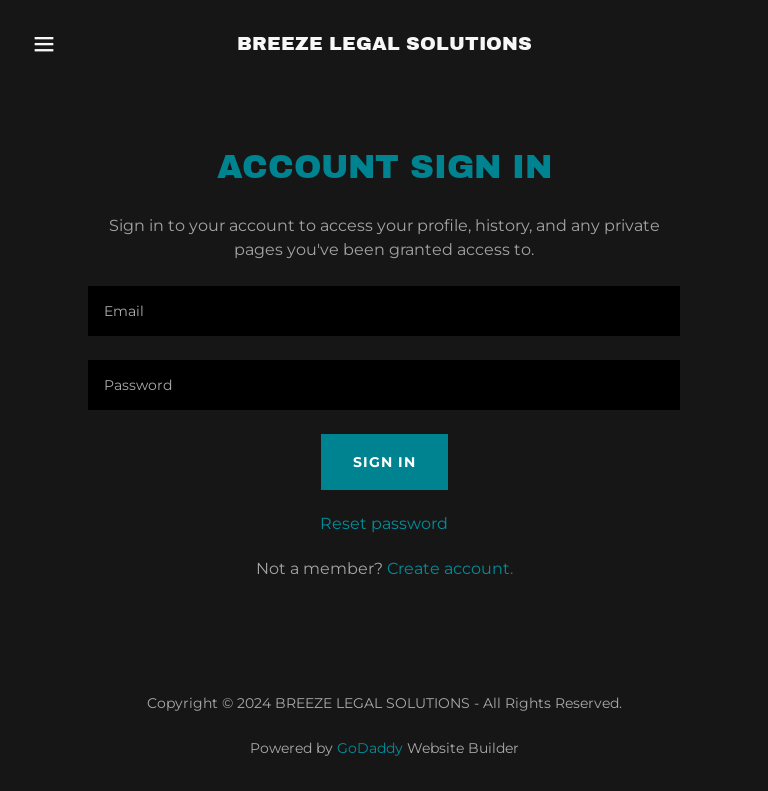 Image resolution: width=768 pixels, height=791 pixels. Describe the element at coordinates (78, 44) in the screenshot. I see `[button]` at that location.